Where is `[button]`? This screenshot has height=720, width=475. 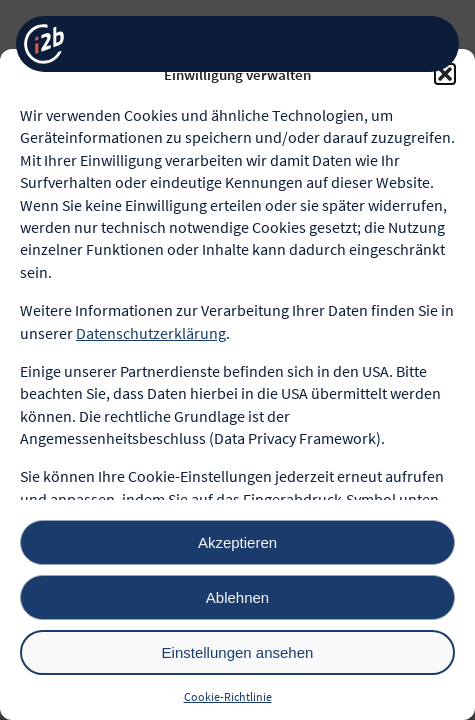
[button] is located at coordinates (445, 74).